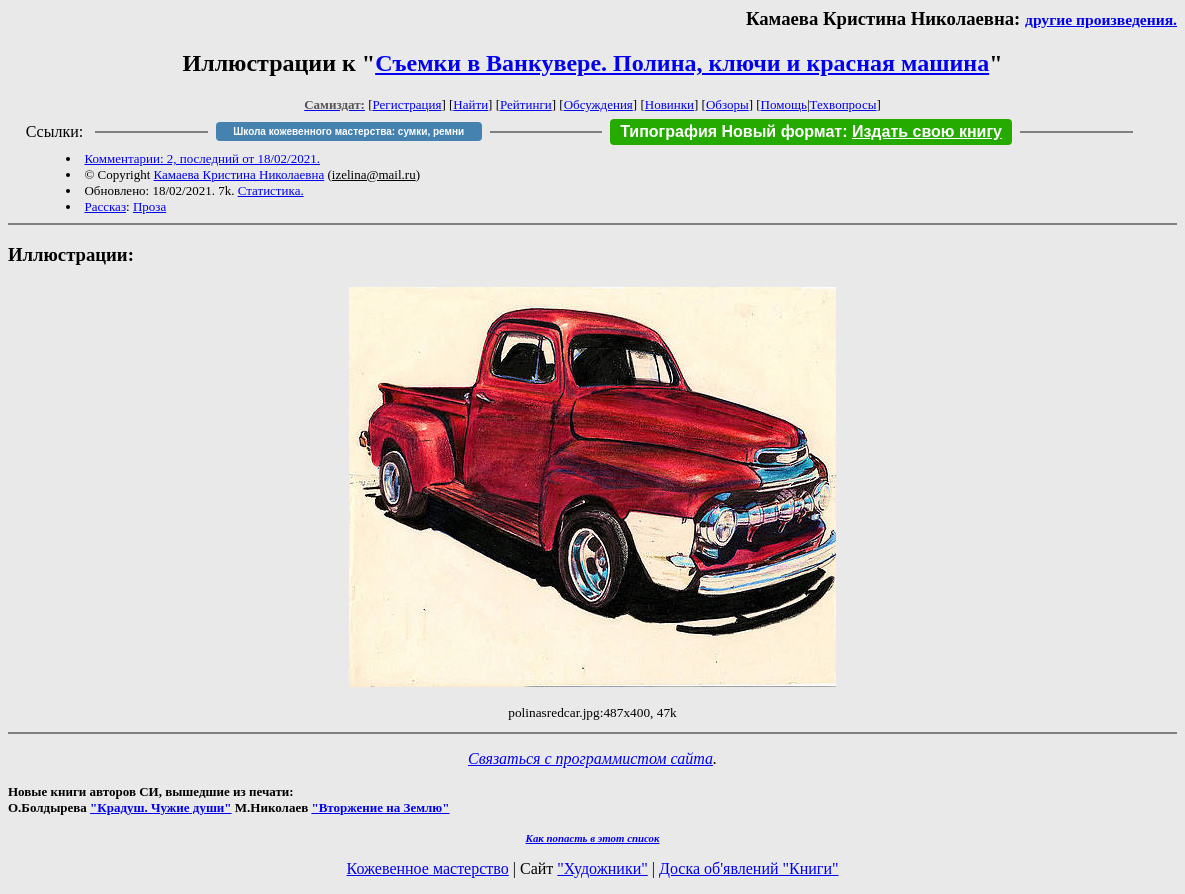 This screenshot has width=1185, height=894. What do you see at coordinates (271, 190) in the screenshot?
I see `Статистика.` at bounding box center [271, 190].